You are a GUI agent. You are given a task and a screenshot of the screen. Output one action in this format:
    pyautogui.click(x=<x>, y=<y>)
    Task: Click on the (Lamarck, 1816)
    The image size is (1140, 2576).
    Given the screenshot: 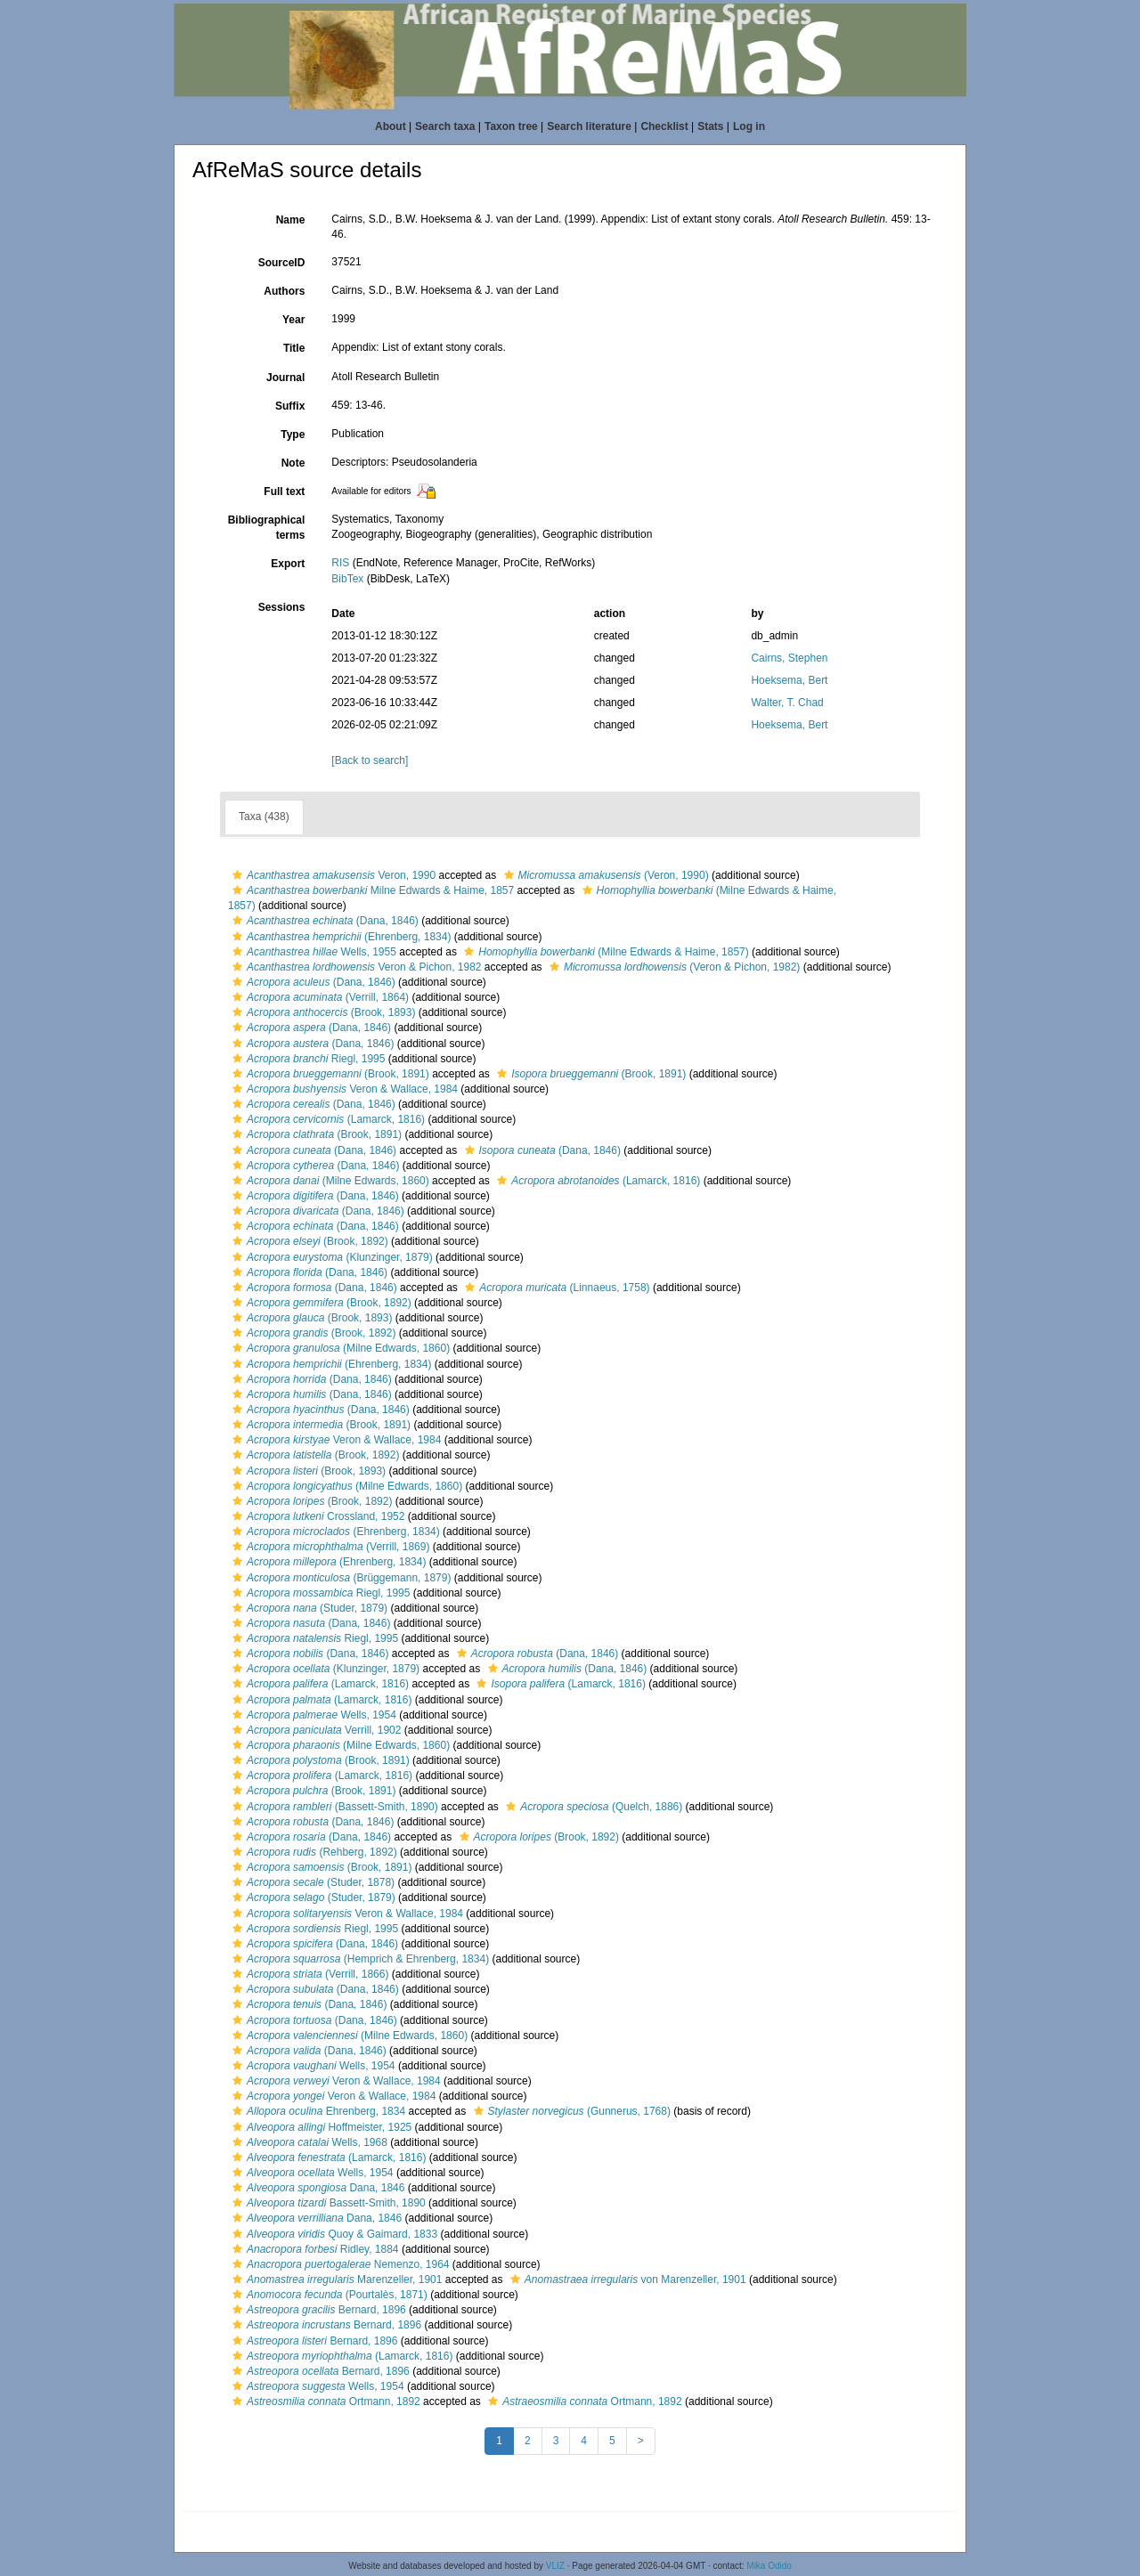 What is the action you would take?
    pyautogui.click(x=326, y=1119)
    